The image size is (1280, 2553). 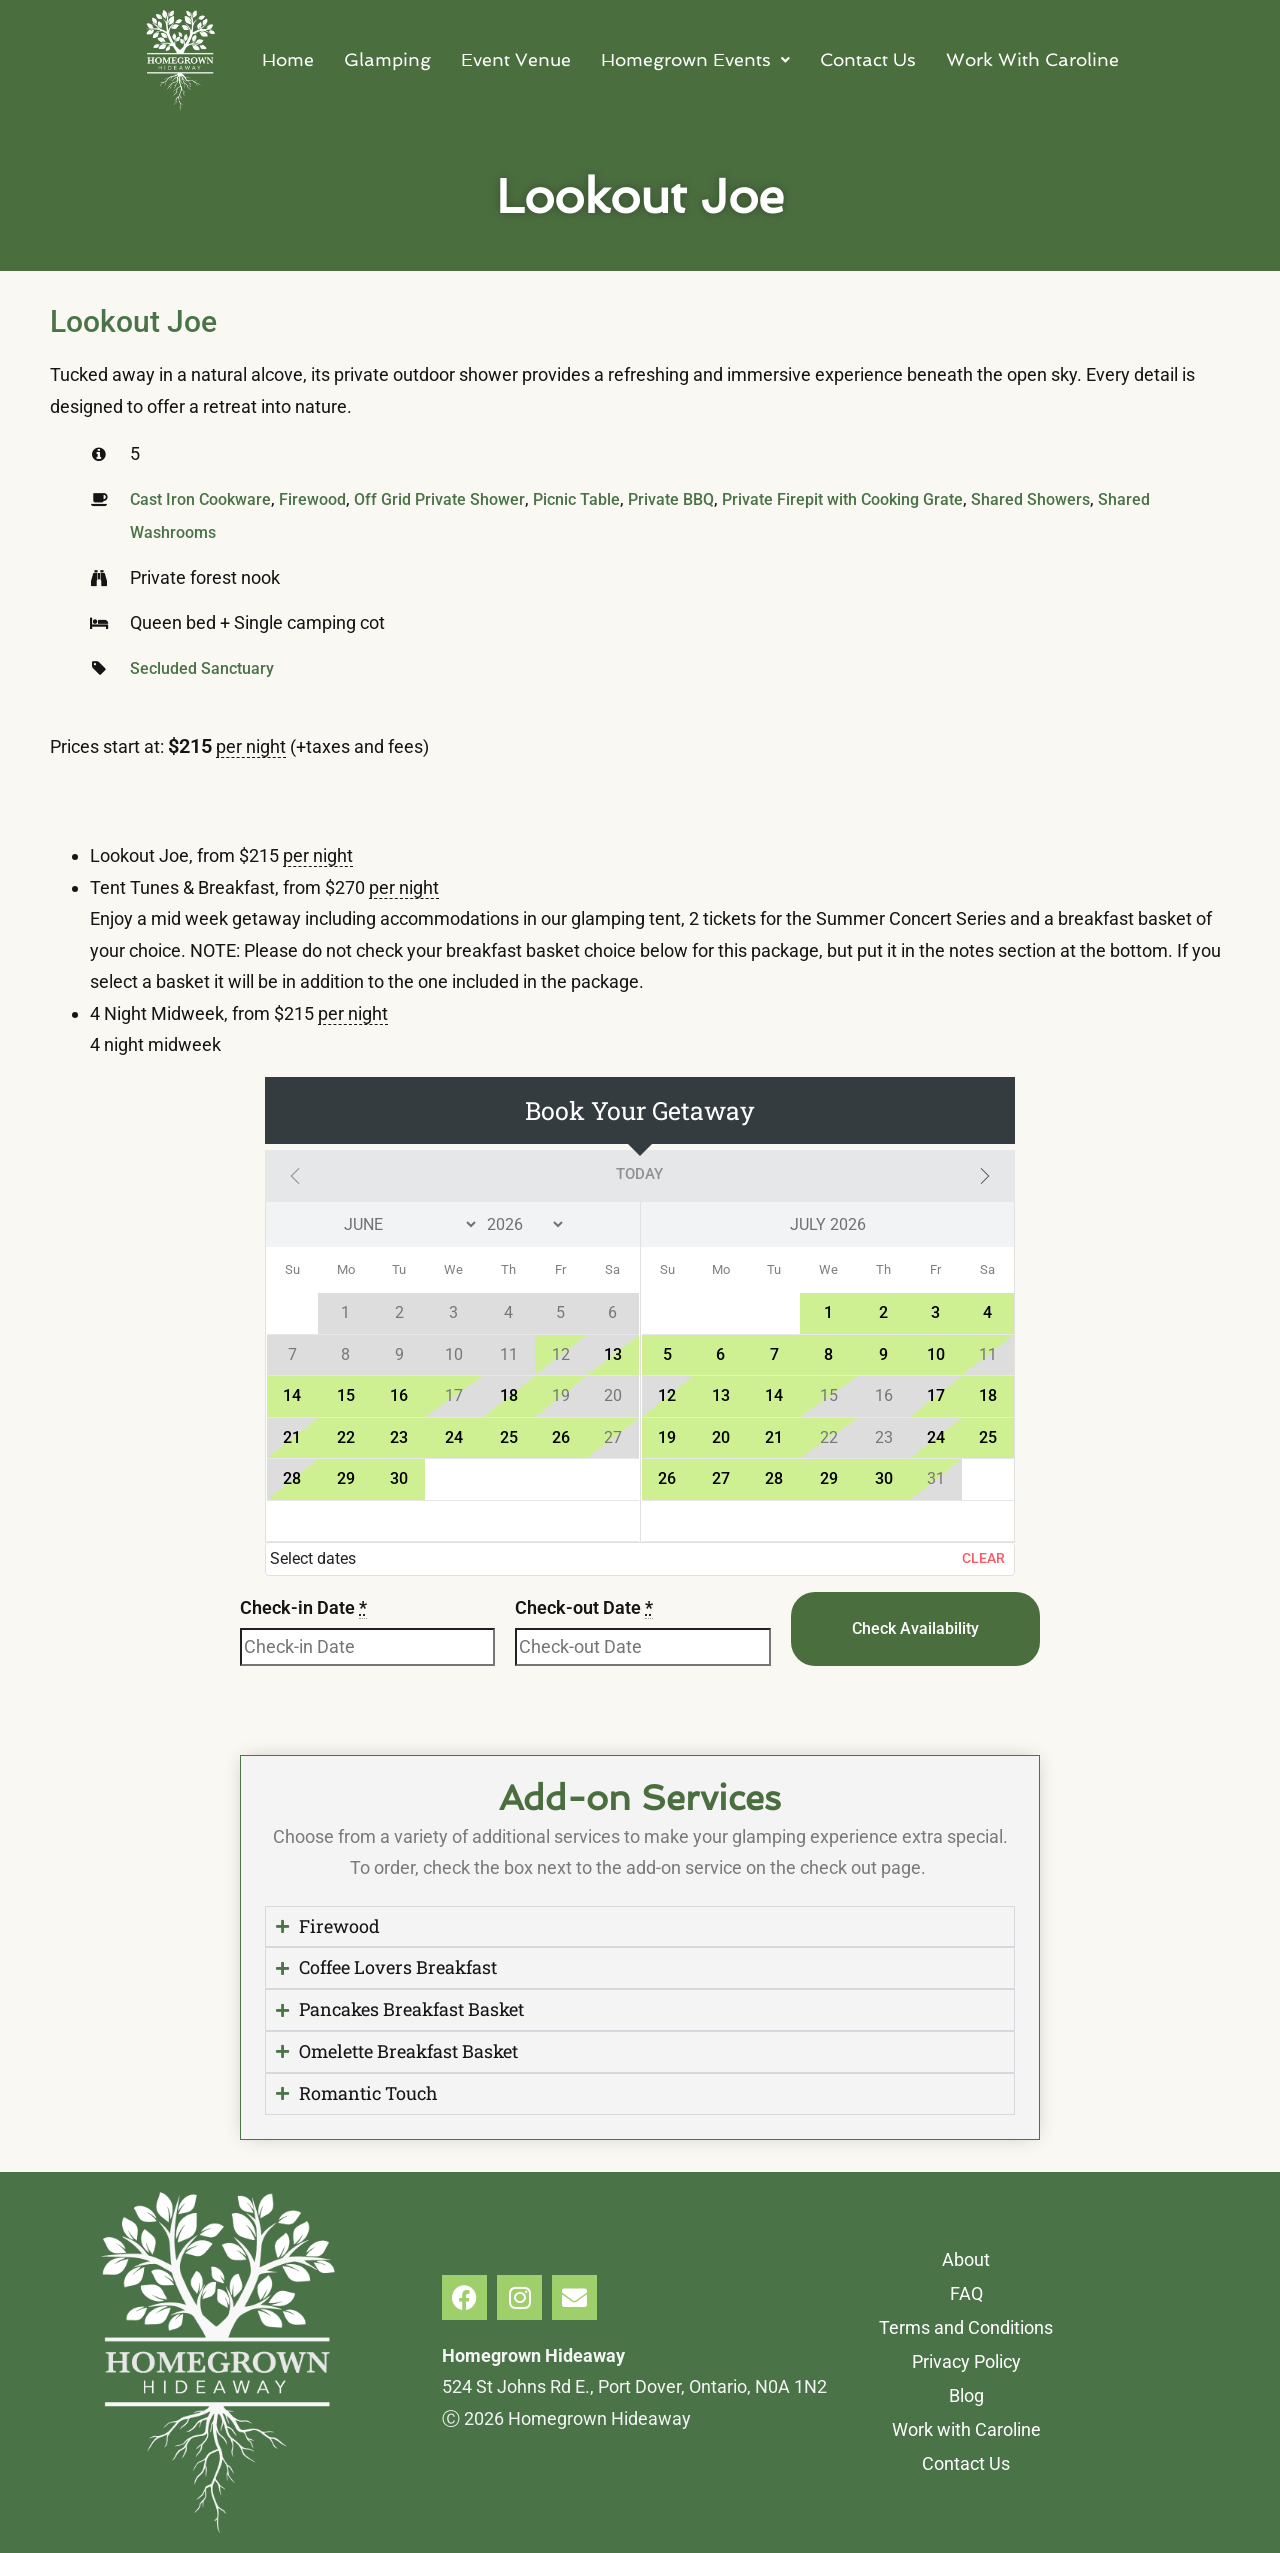 I want to click on 22, so click(x=346, y=1436).